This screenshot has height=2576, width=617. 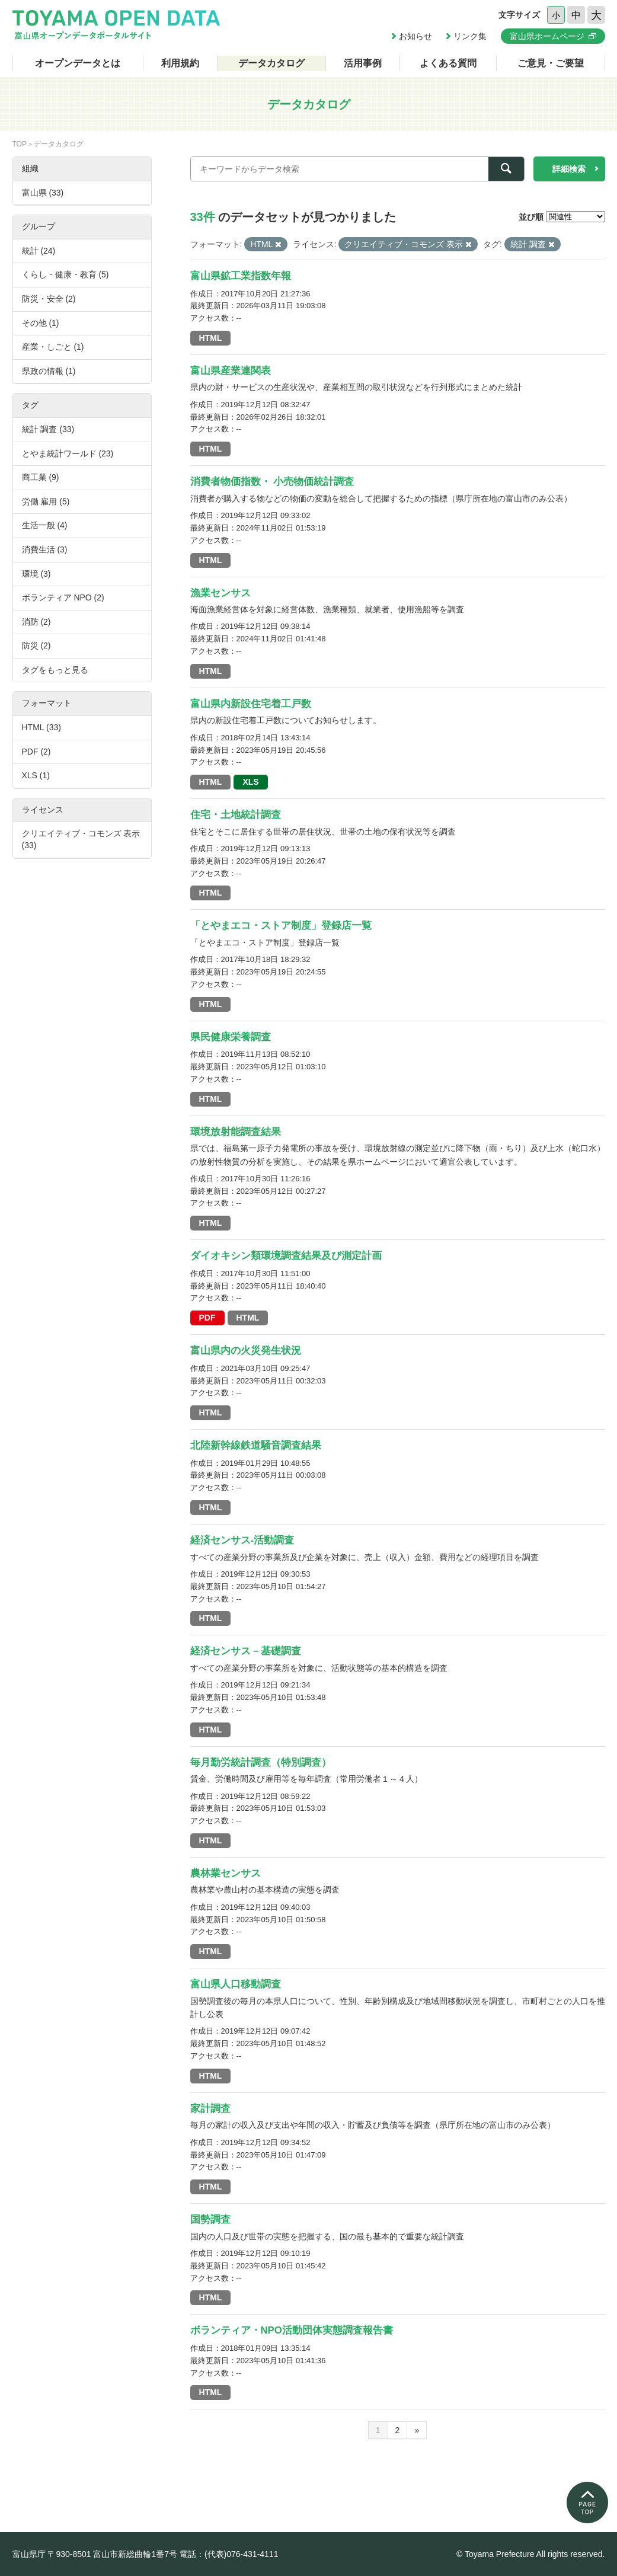 I want to click on ご意見・ご要望, so click(x=550, y=63).